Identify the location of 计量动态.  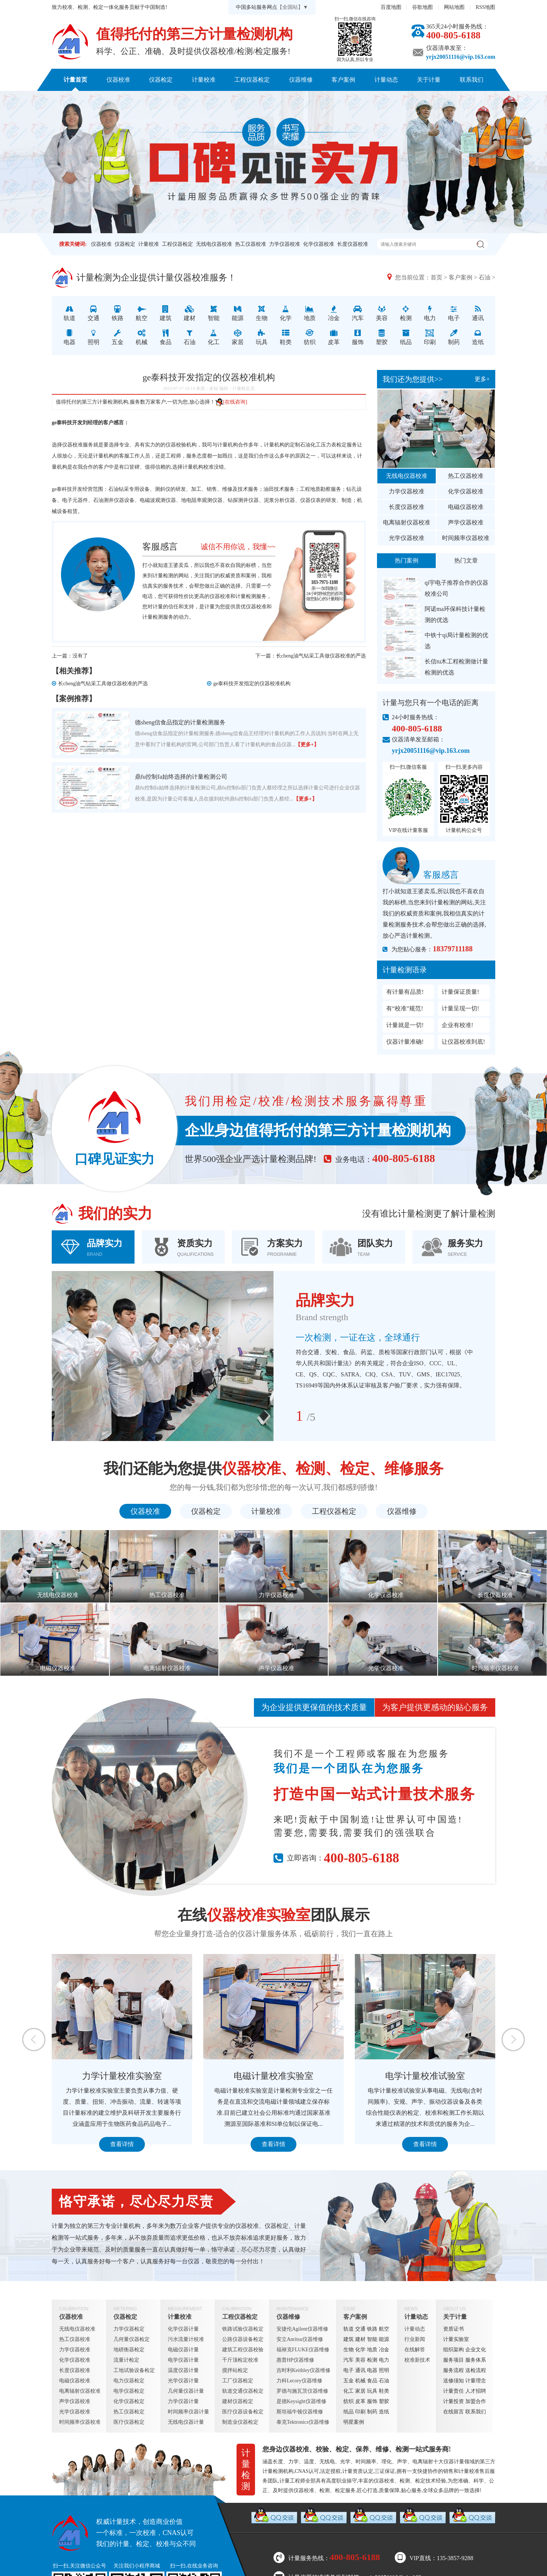
(386, 80).